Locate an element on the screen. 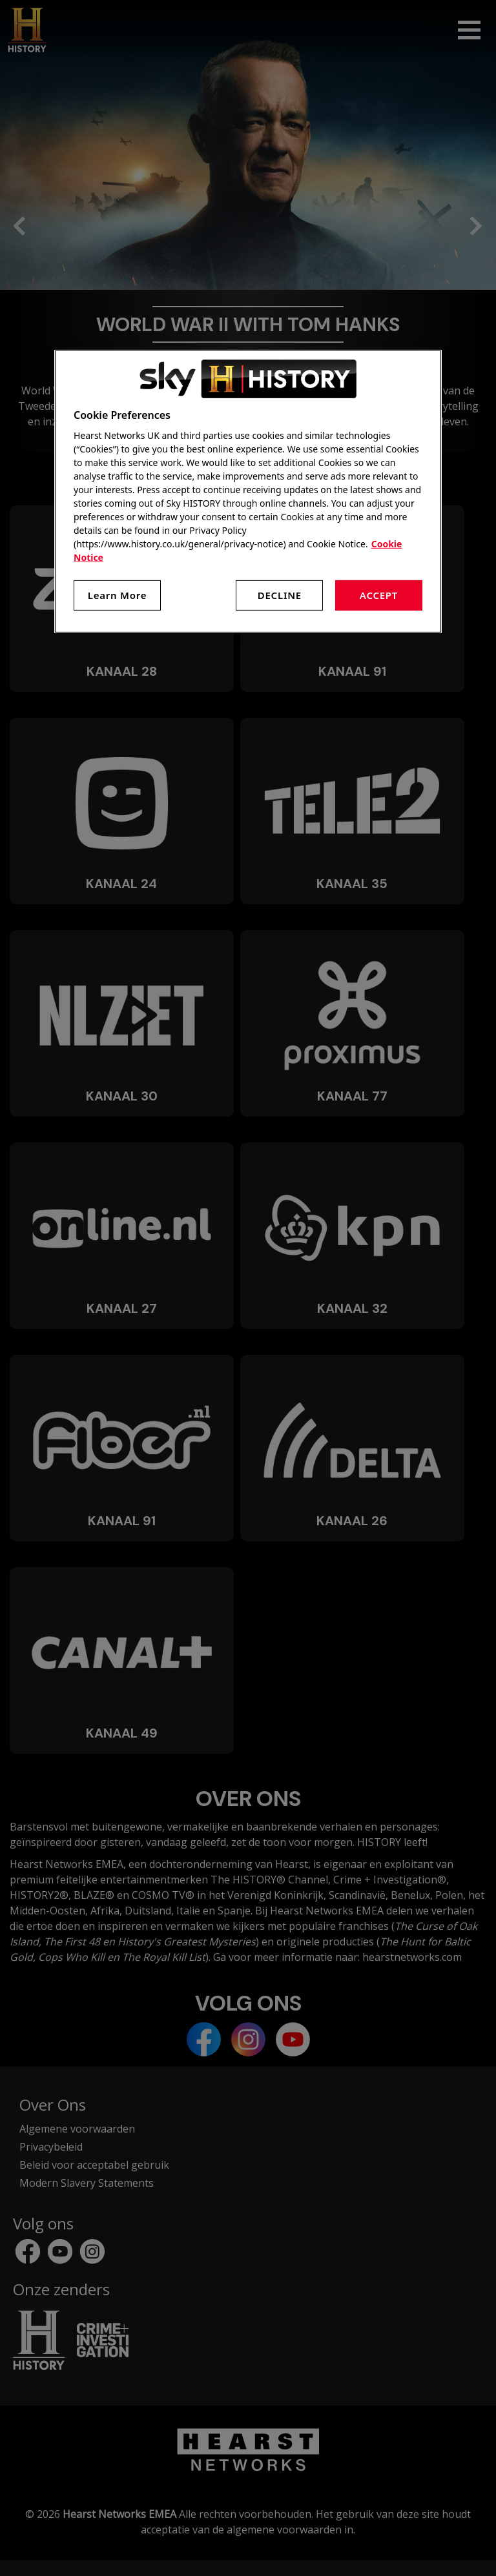  Decline is located at coordinates (280, 595).